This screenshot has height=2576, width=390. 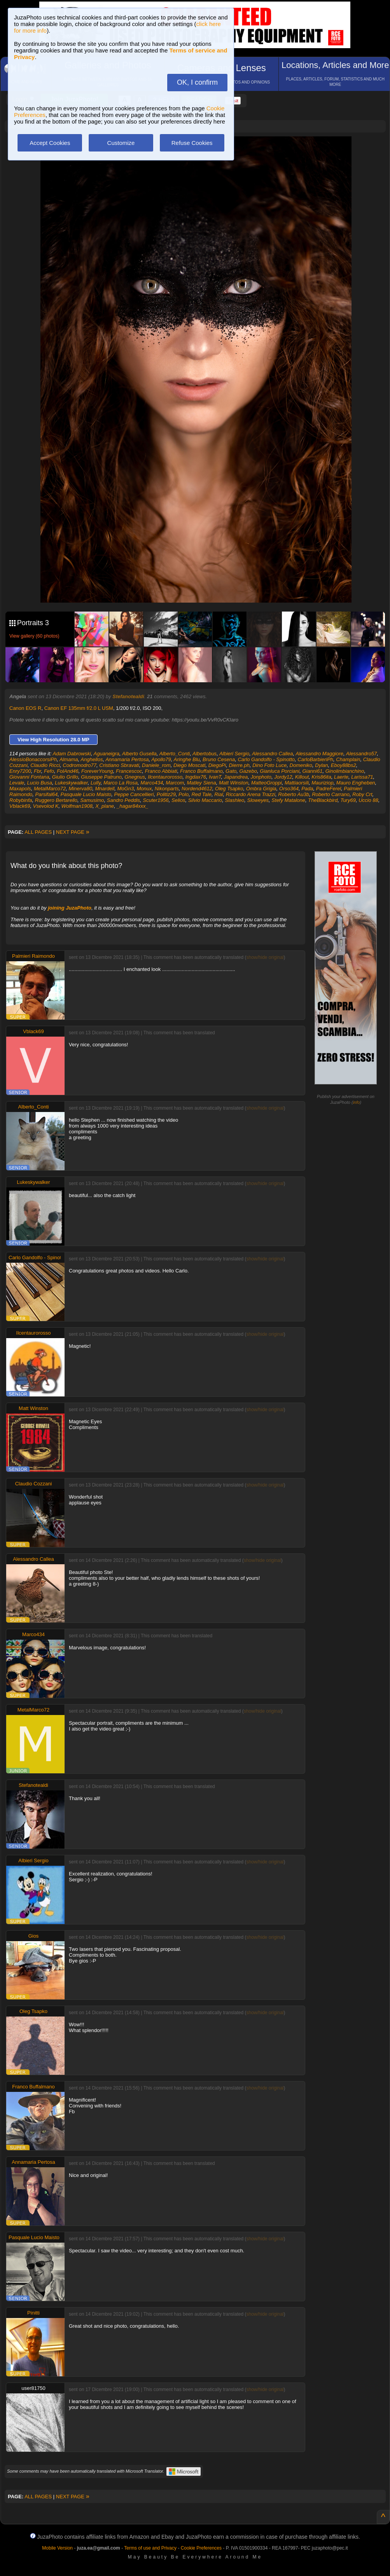 I want to click on Adam Dabrowski, so click(x=72, y=753).